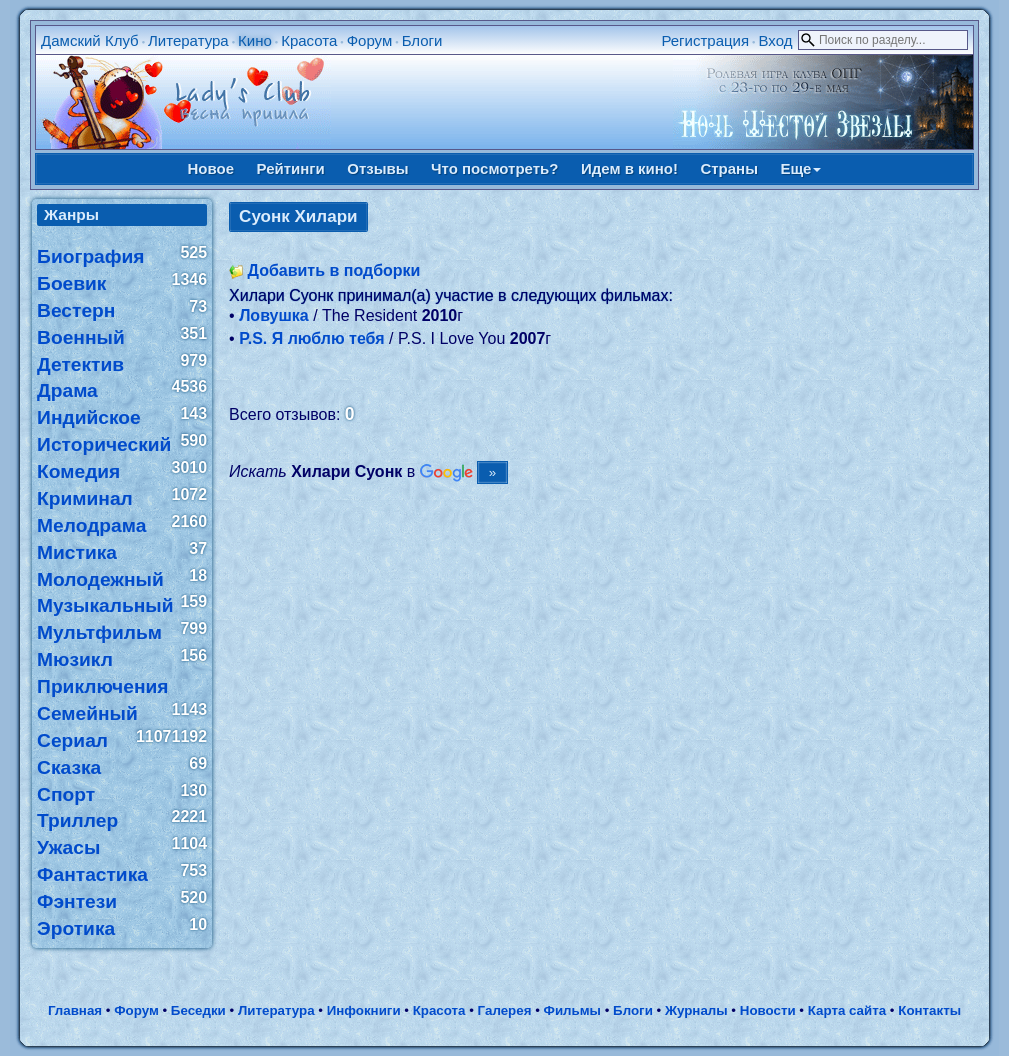 The height and width of the screenshot is (1056, 1009). What do you see at coordinates (309, 40) in the screenshot?
I see `Красота` at bounding box center [309, 40].